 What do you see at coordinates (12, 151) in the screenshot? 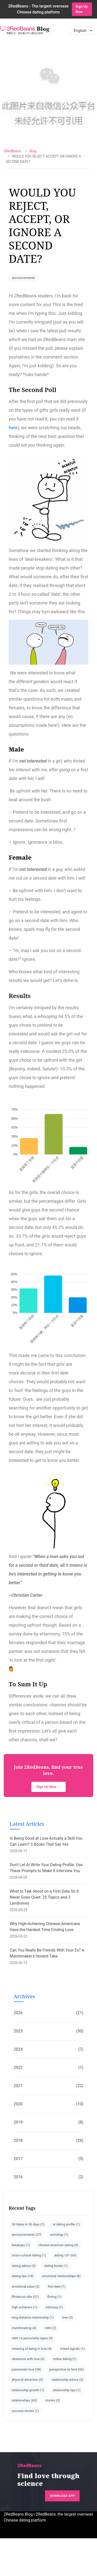
I see `2RedBeans` at bounding box center [12, 151].